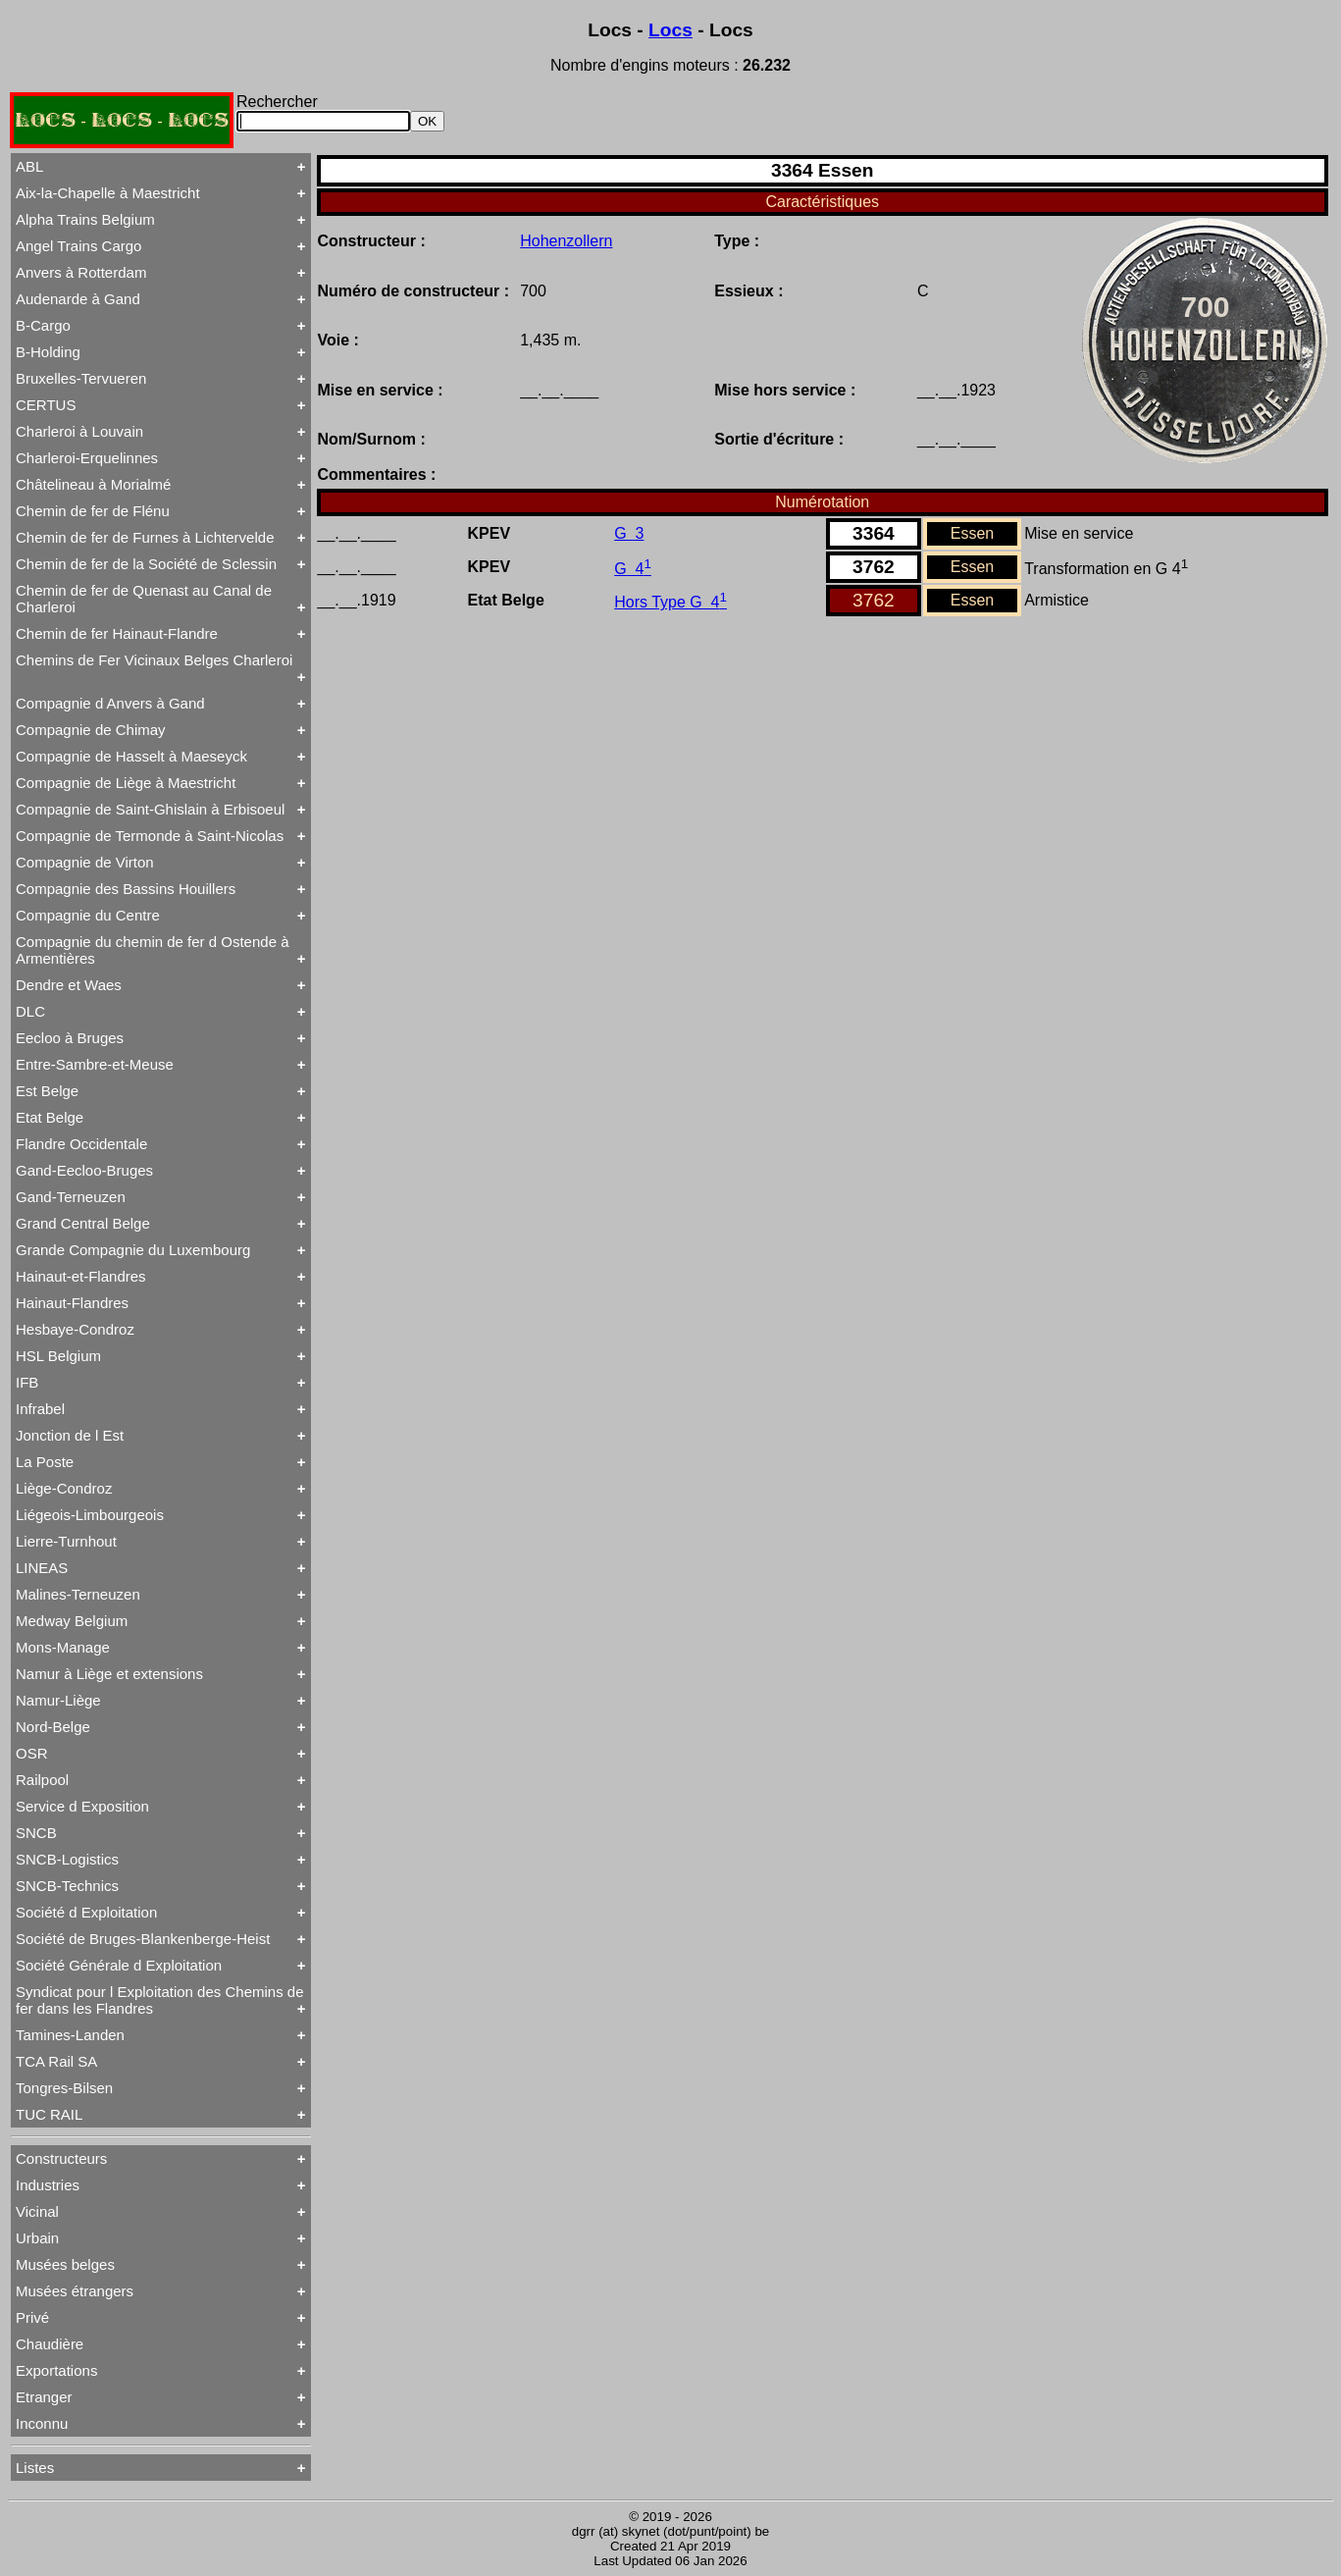  Describe the element at coordinates (67, 1885) in the screenshot. I see `SNCB-Technics` at that location.